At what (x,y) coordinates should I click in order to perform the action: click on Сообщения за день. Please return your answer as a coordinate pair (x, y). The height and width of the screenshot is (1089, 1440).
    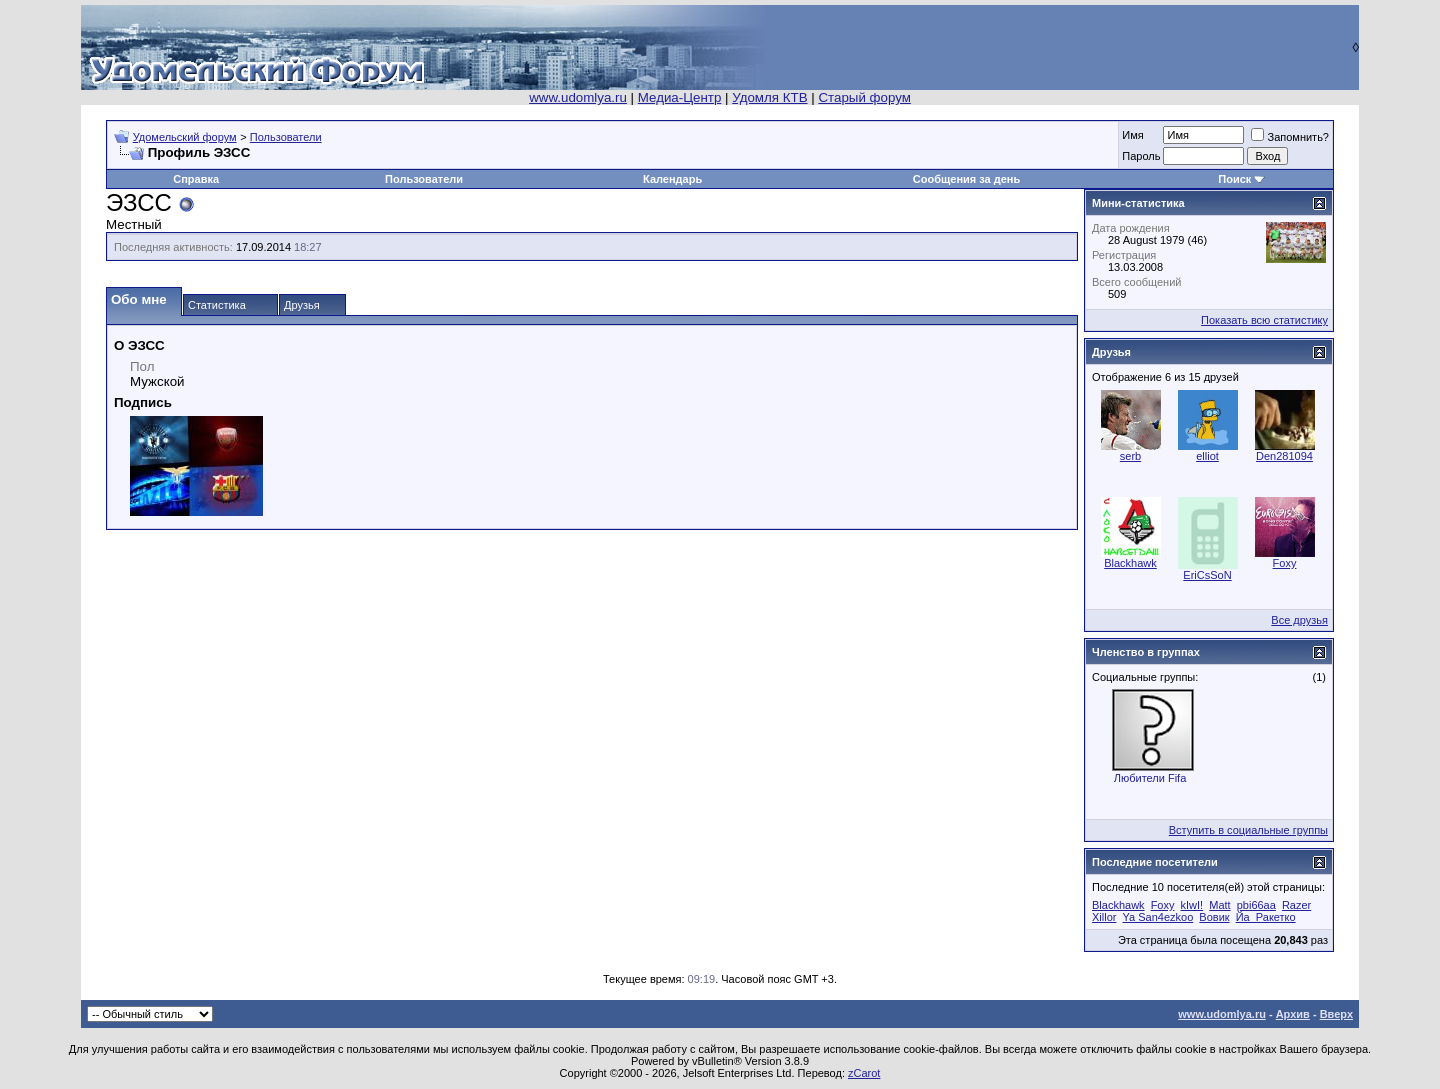
    Looking at the image, I should click on (966, 179).